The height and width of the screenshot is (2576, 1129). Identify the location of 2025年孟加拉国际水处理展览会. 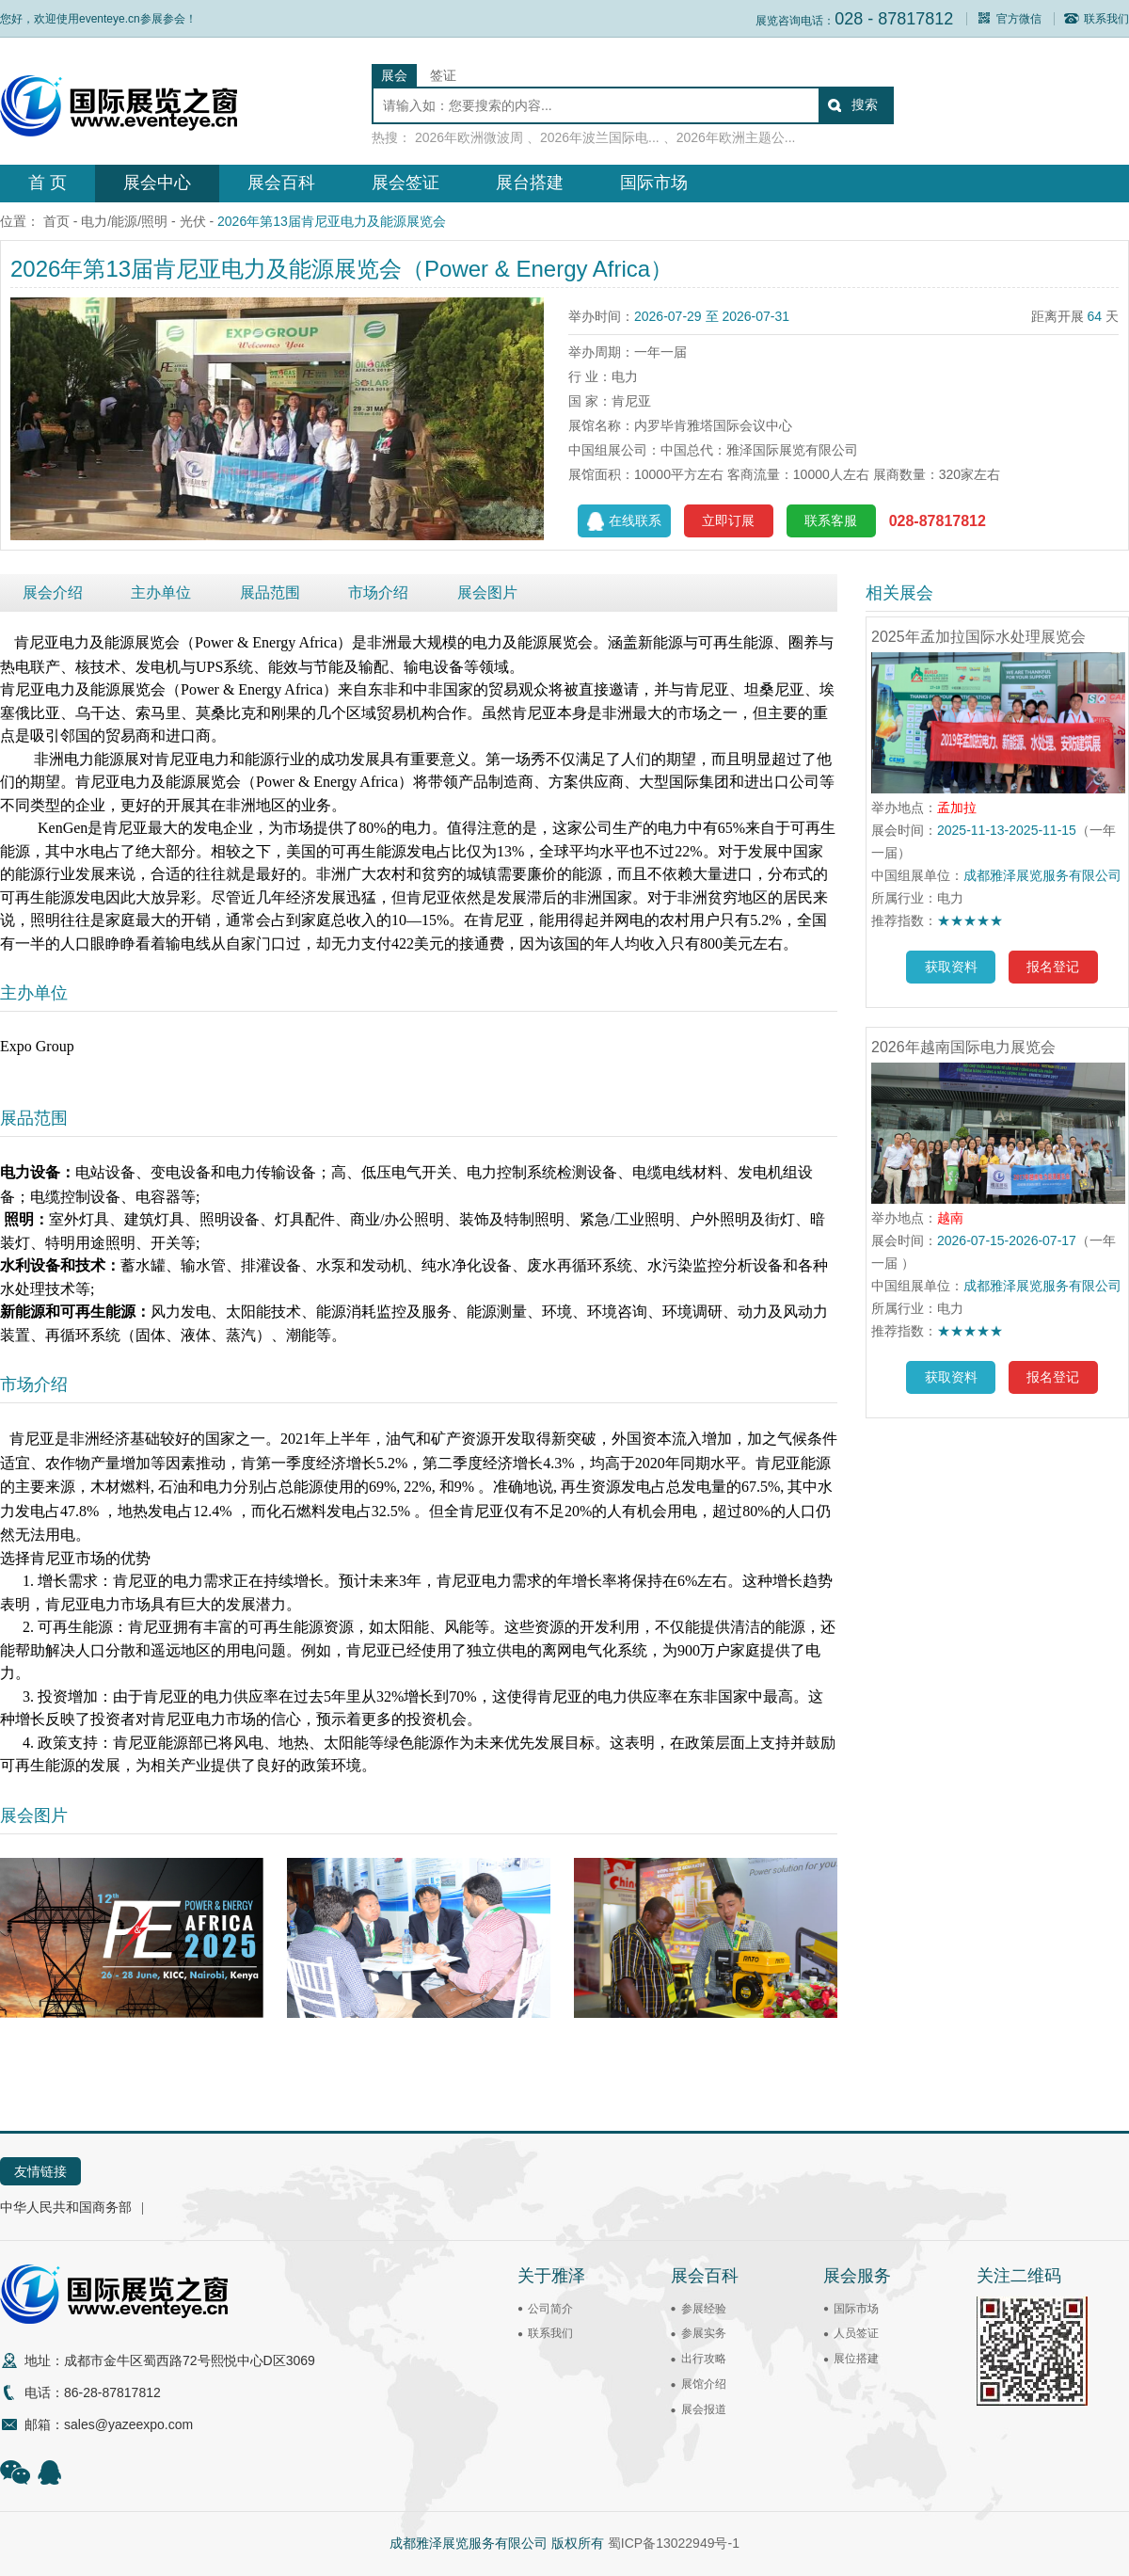
(978, 637).